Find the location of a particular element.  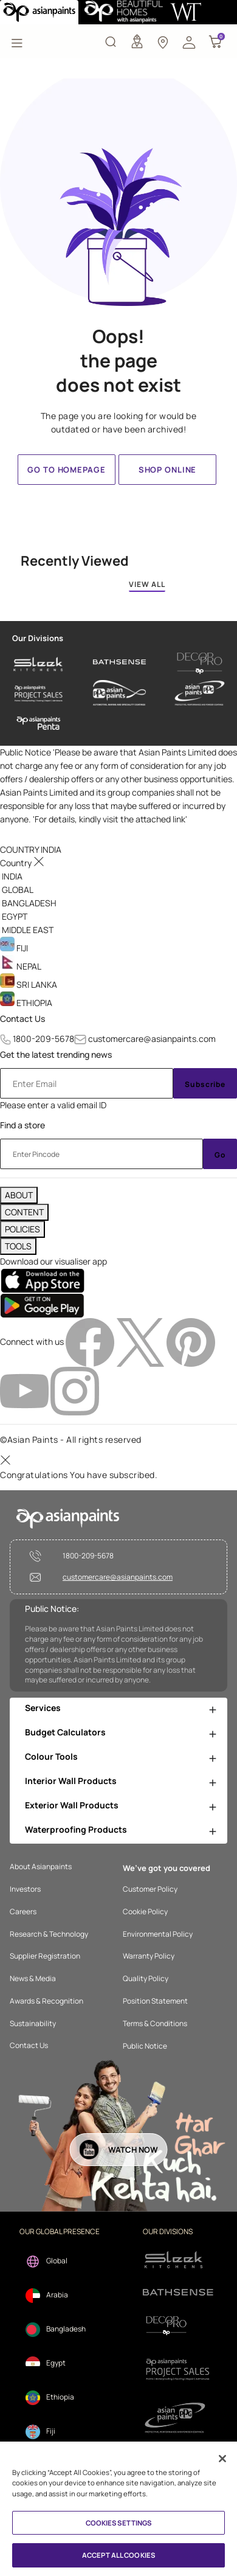

Terms & Conditions is located at coordinates (155, 2024).